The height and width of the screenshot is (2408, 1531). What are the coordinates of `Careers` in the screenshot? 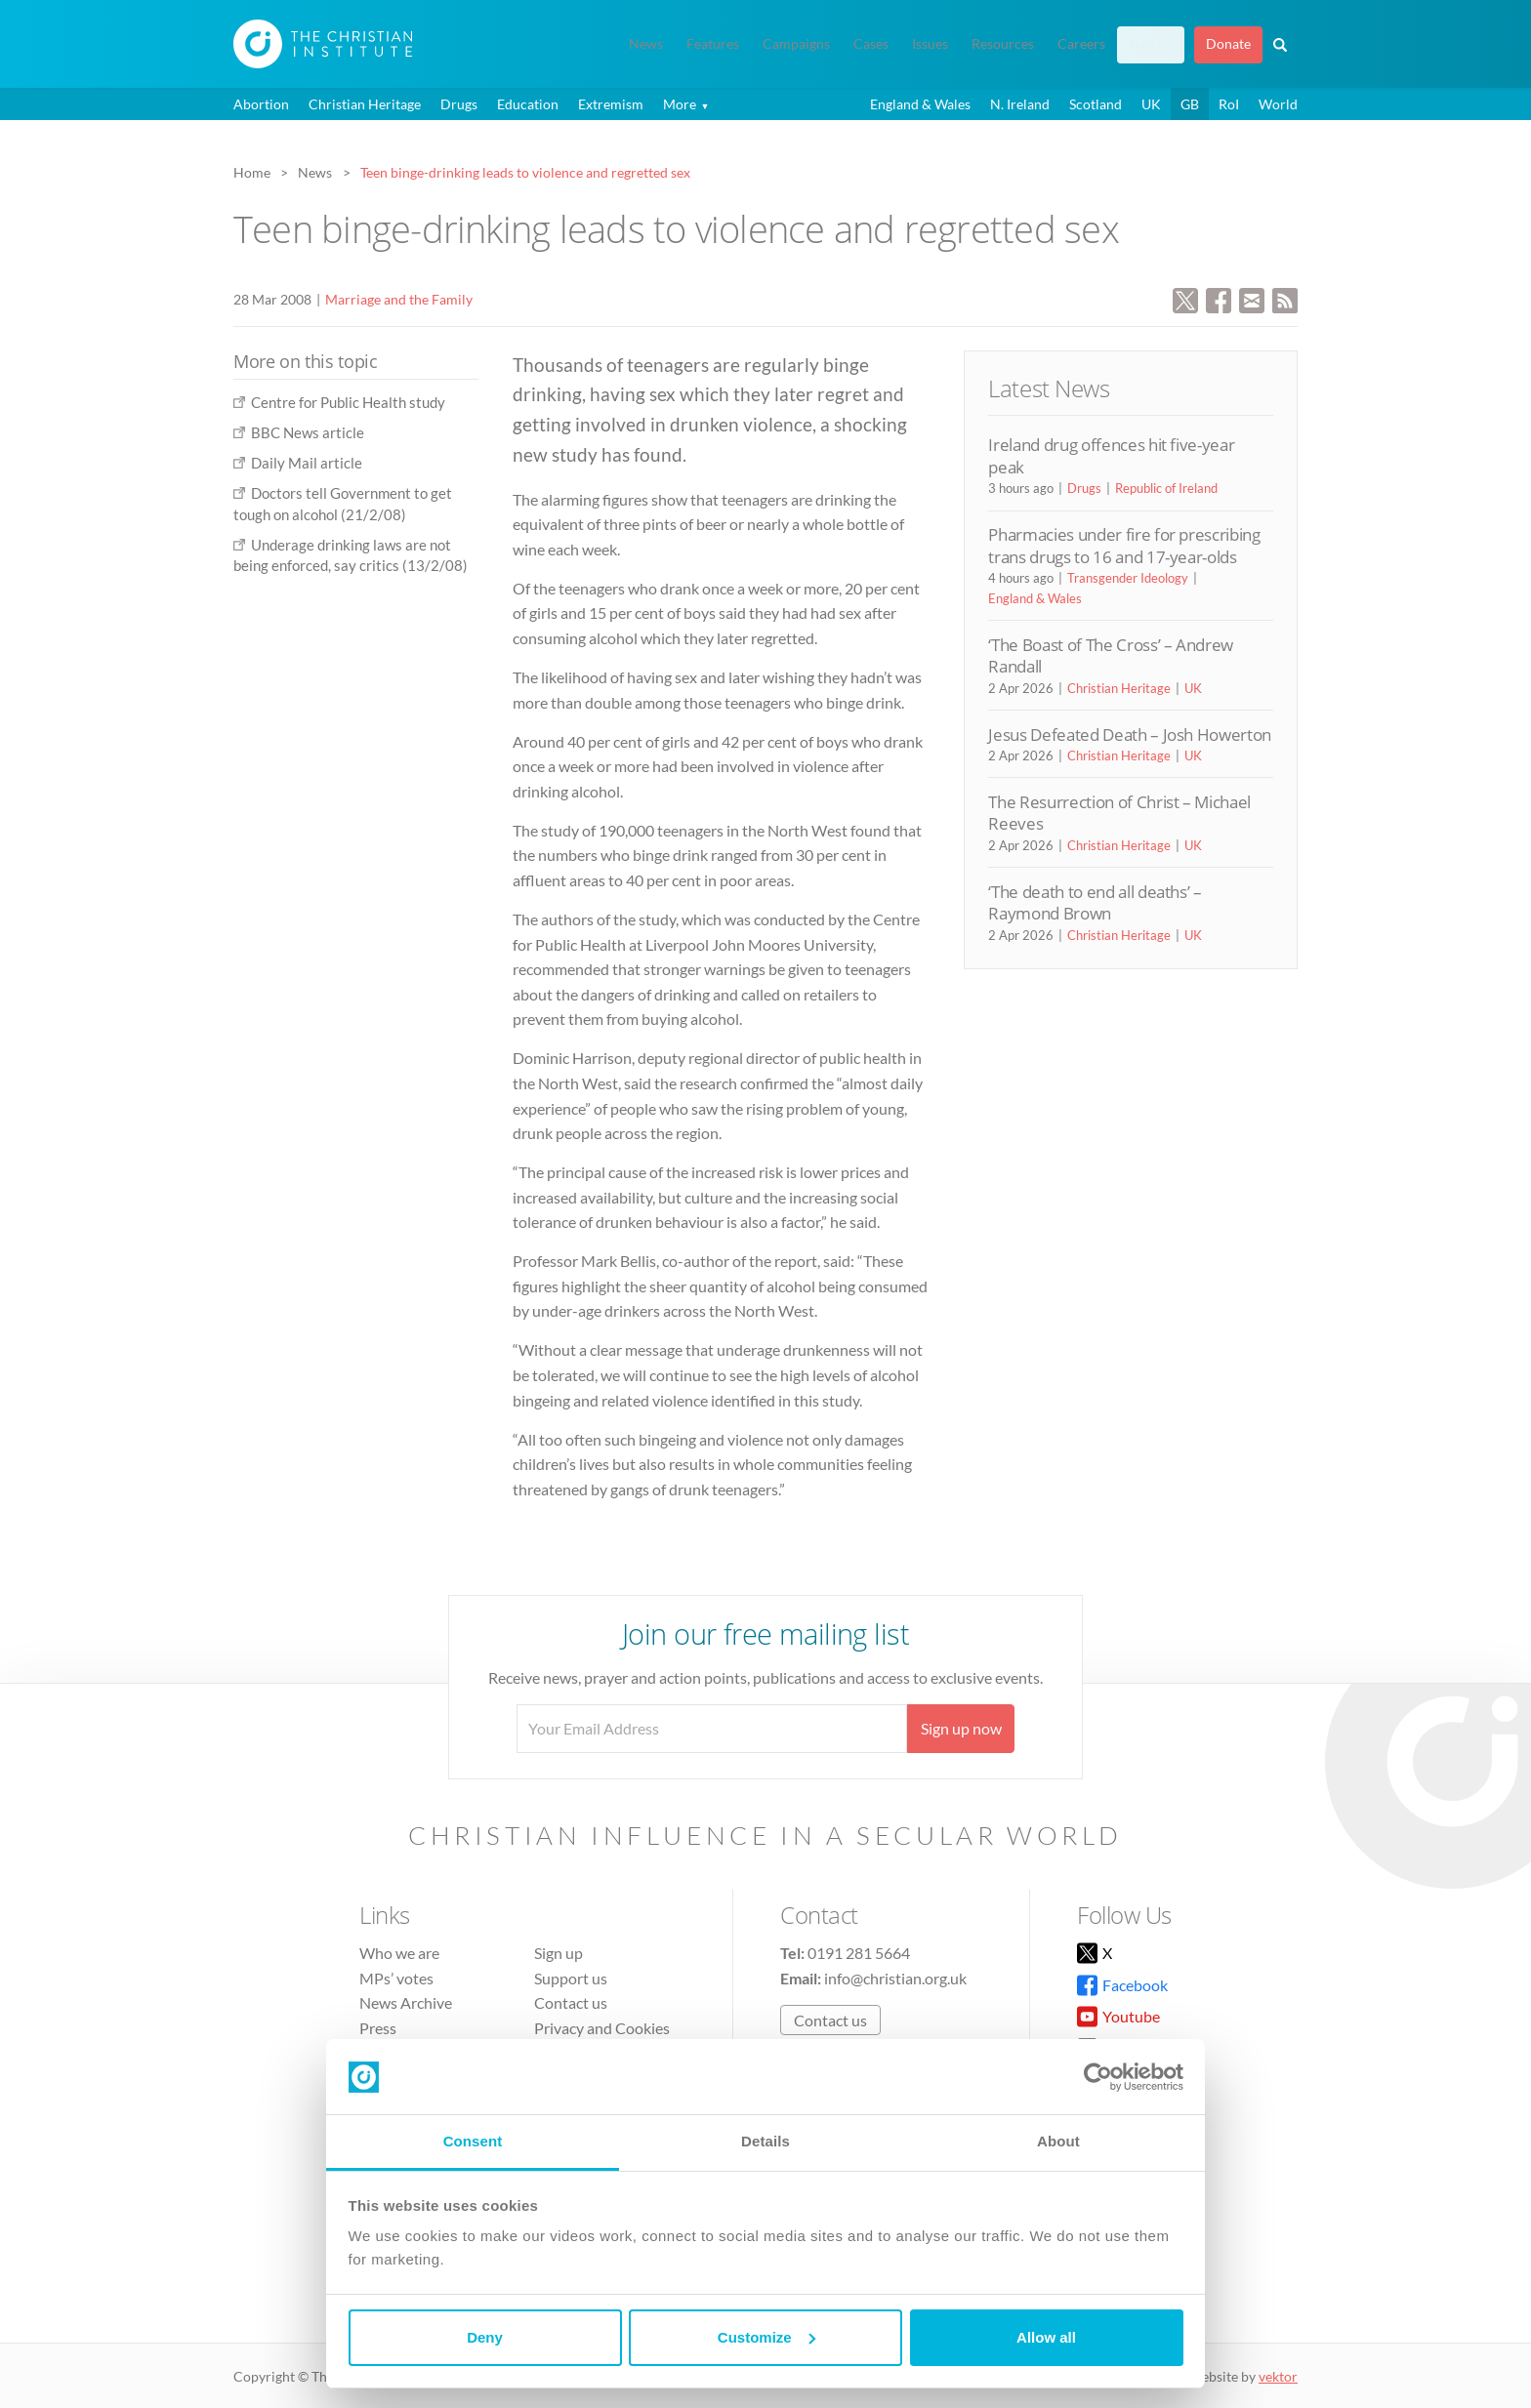 It's located at (1081, 44).